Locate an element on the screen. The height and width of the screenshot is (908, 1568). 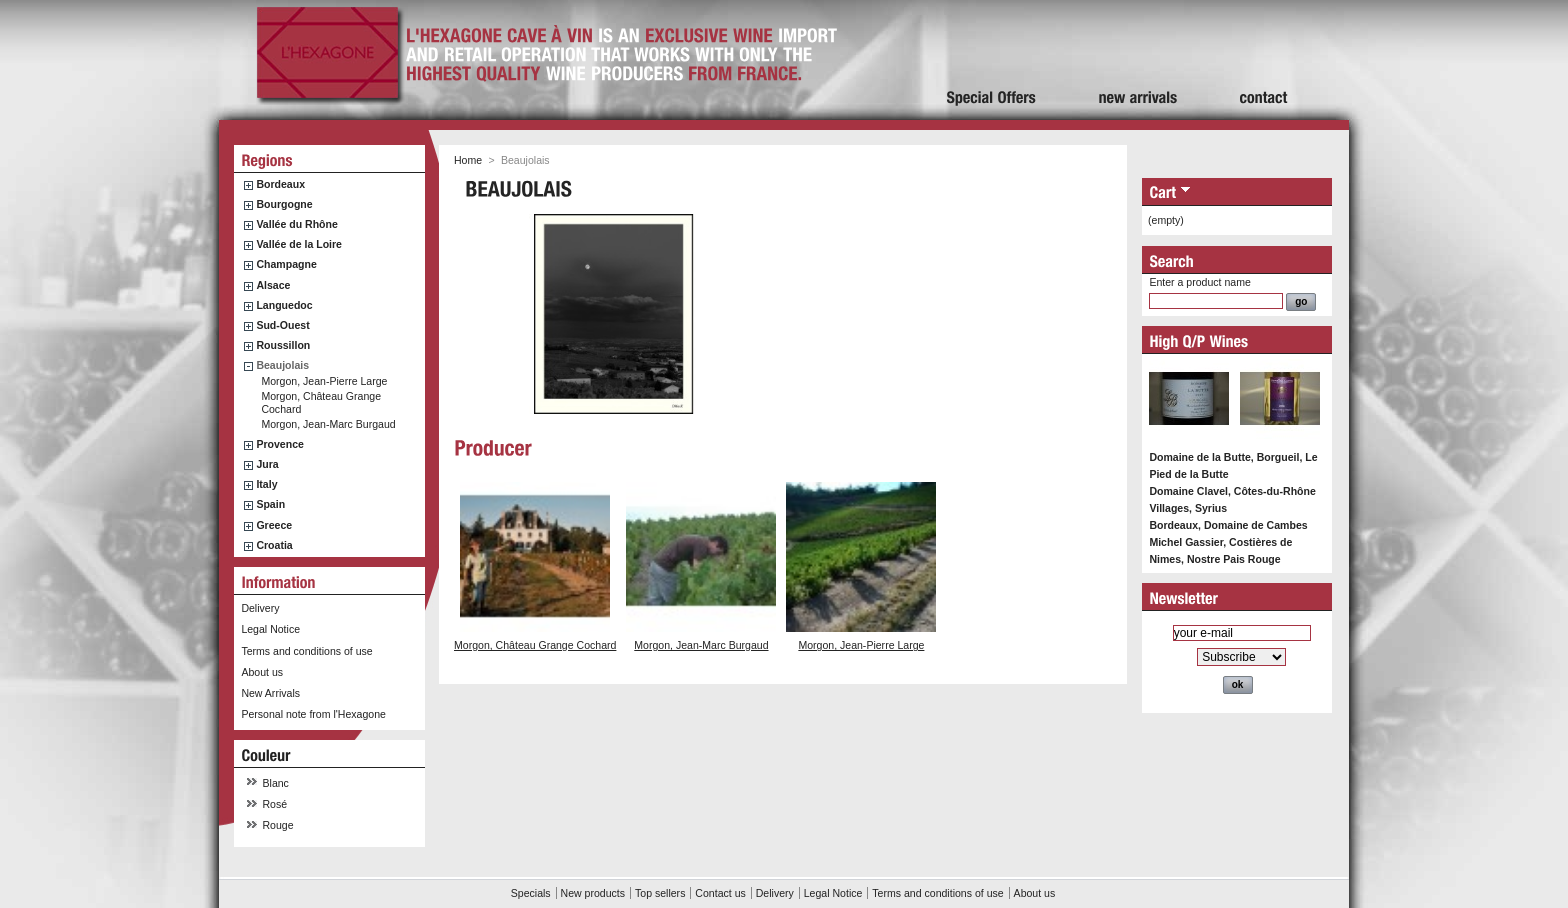
Blanc is located at coordinates (276, 783).